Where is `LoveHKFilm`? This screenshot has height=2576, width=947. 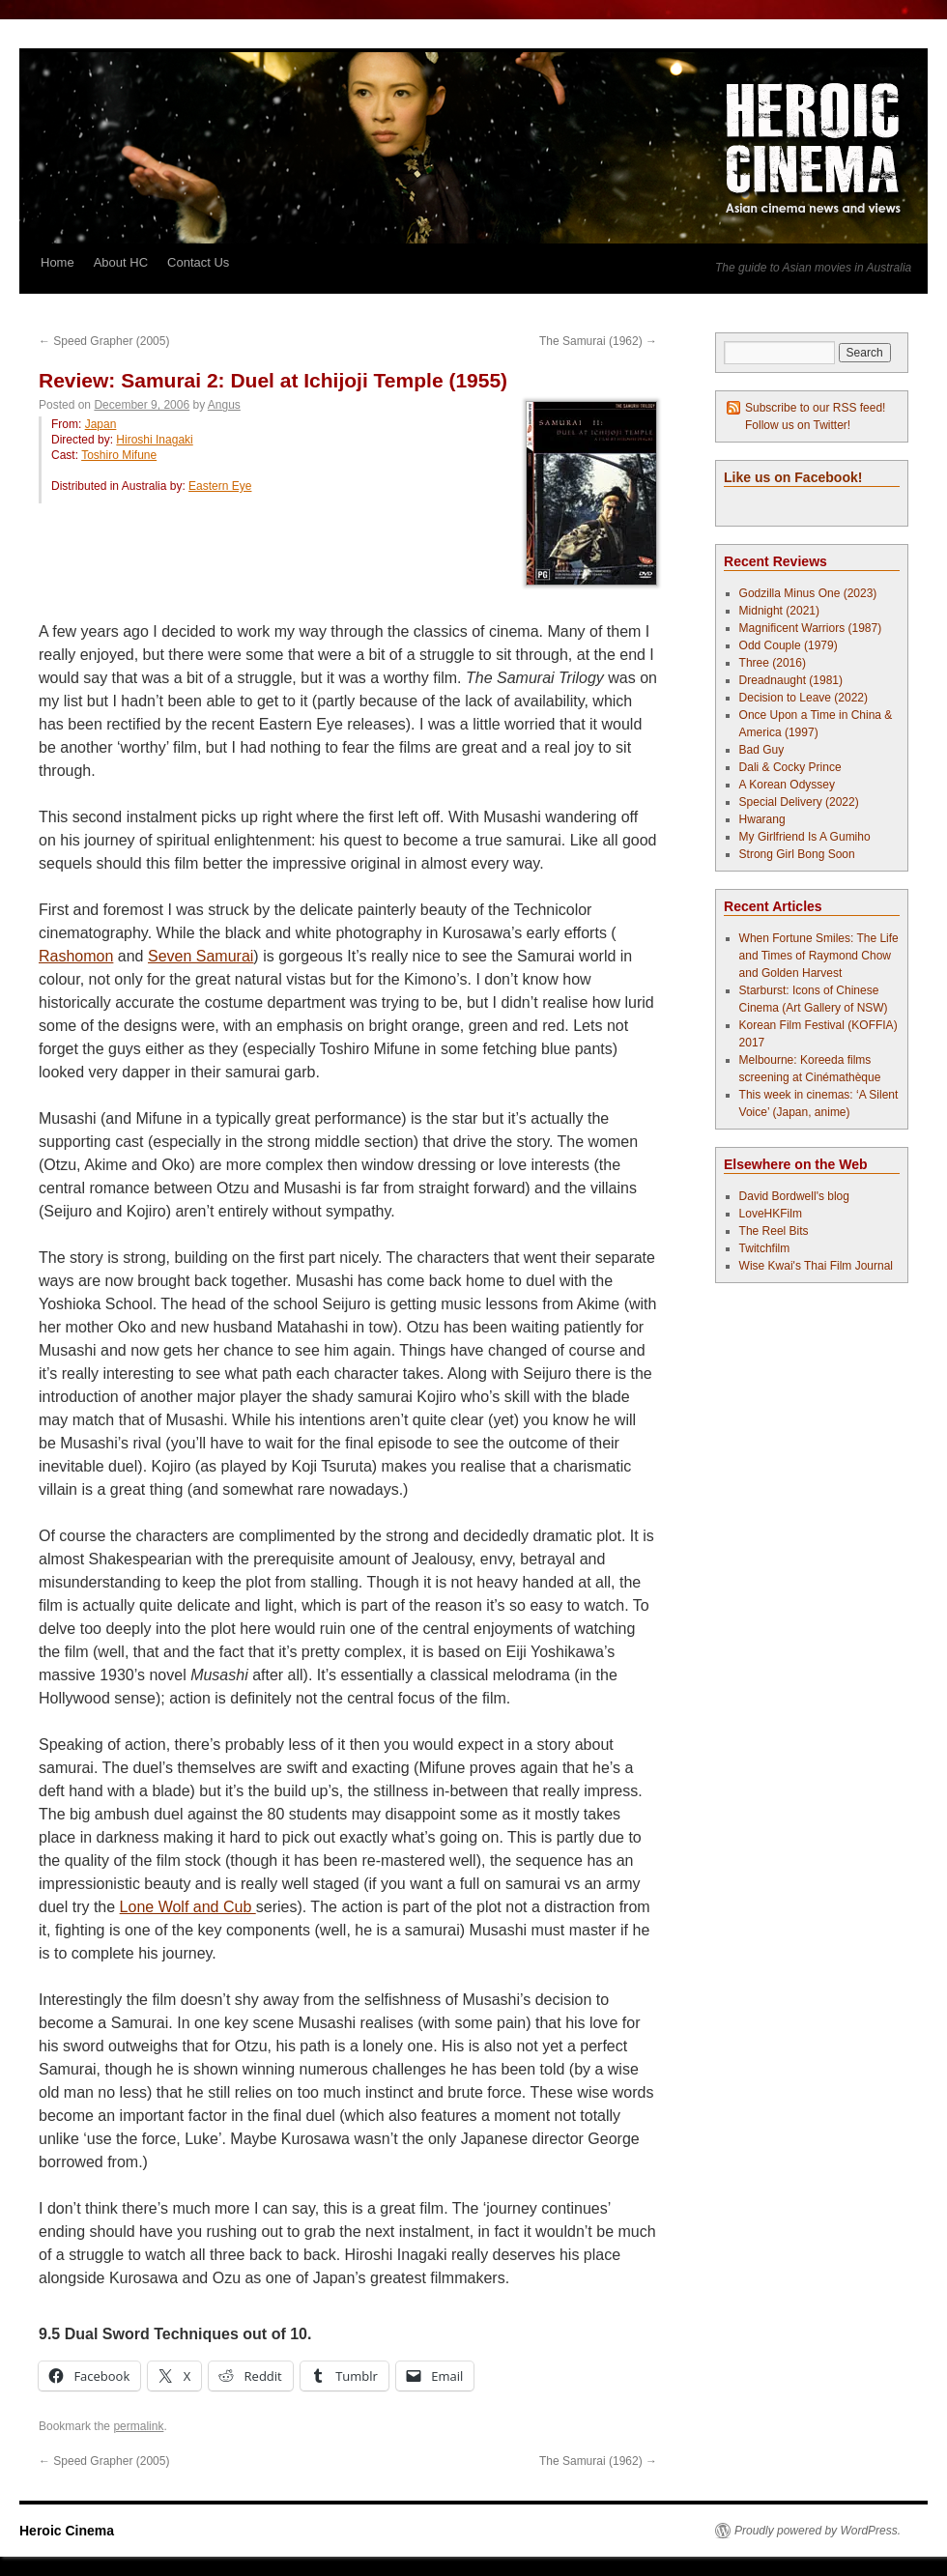
LoveHKFilm is located at coordinates (770, 1213).